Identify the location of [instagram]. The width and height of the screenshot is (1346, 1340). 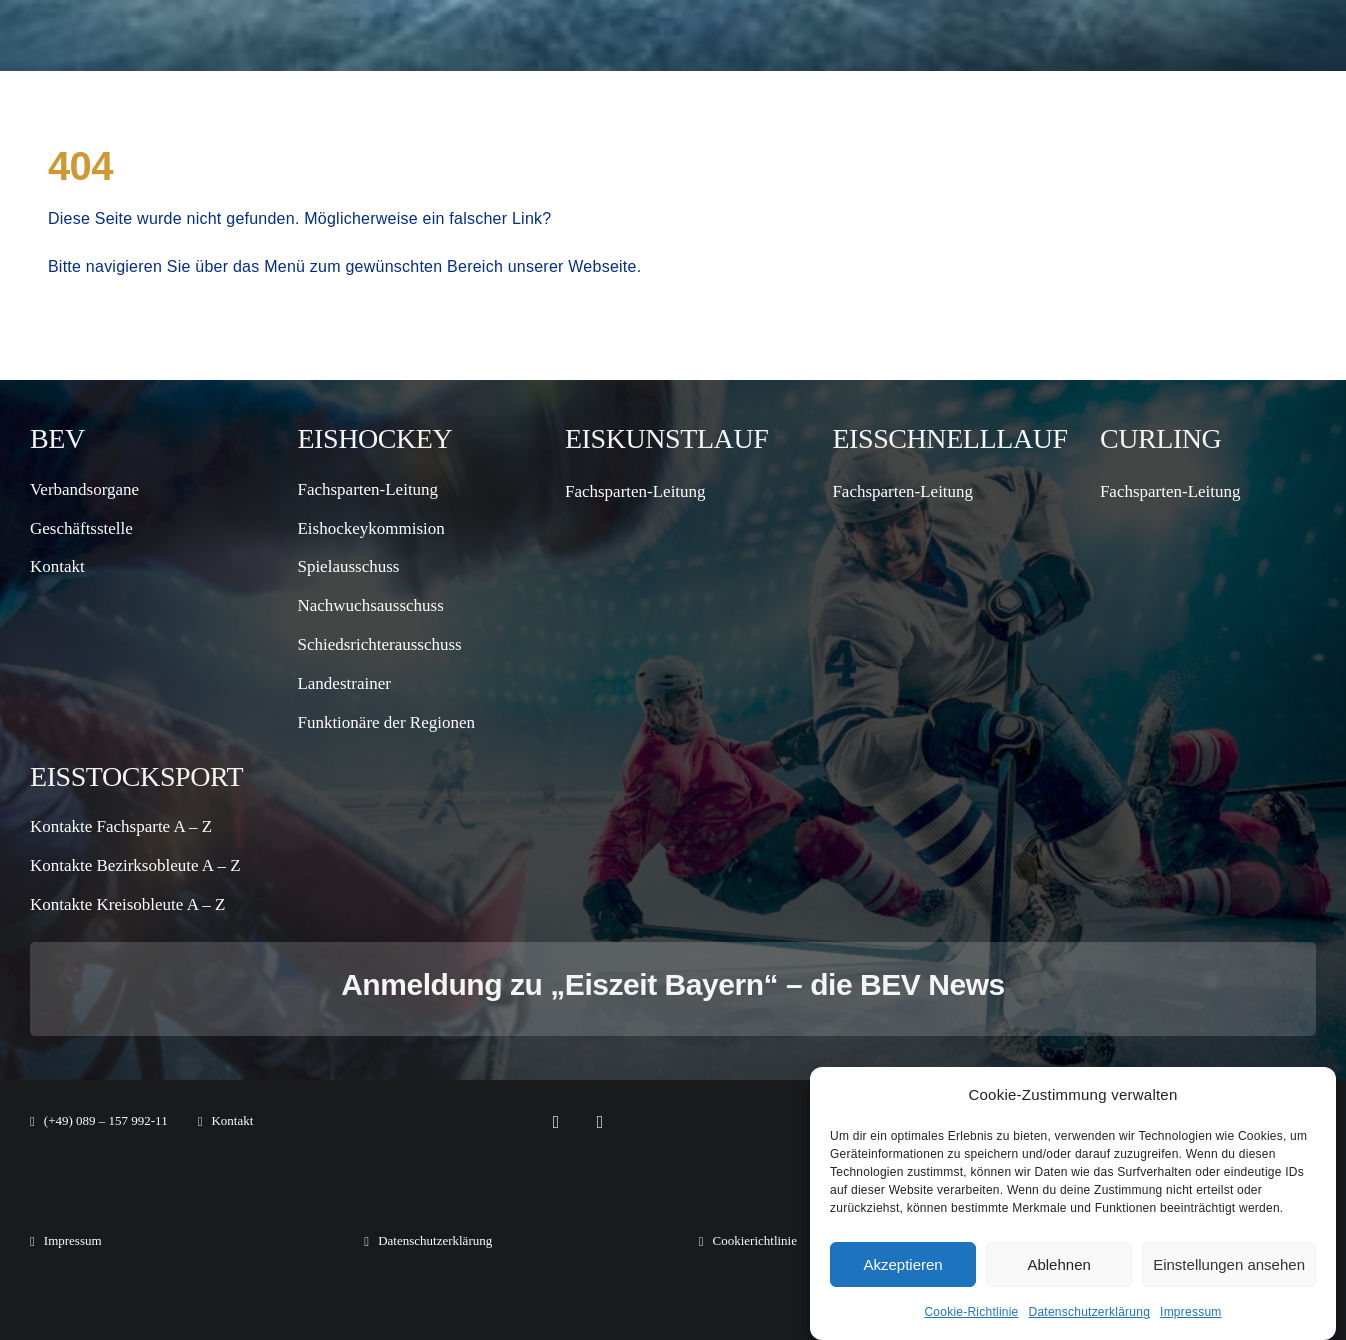
(600, 1122).